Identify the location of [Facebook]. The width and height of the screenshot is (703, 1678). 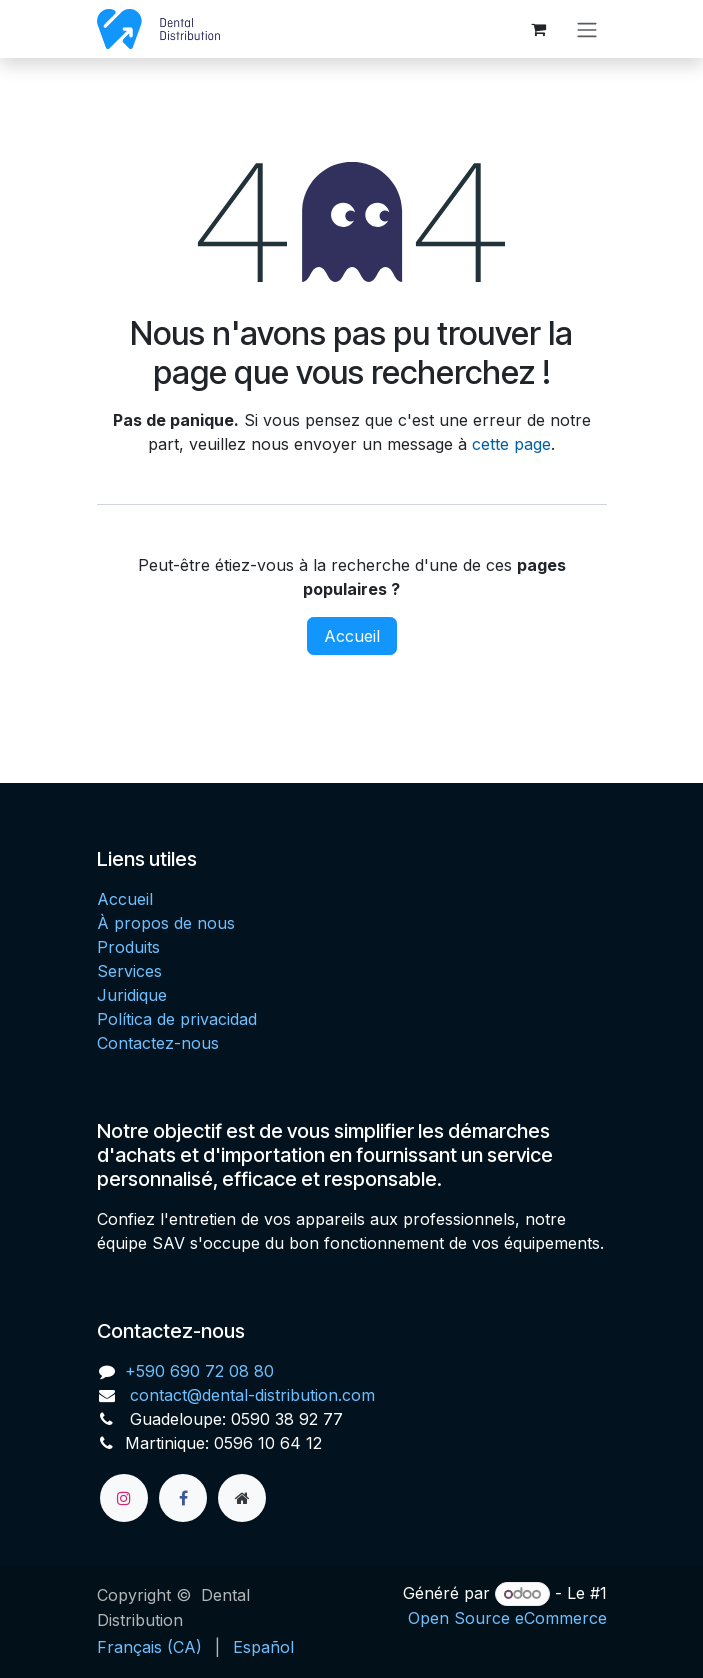
(183, 1498).